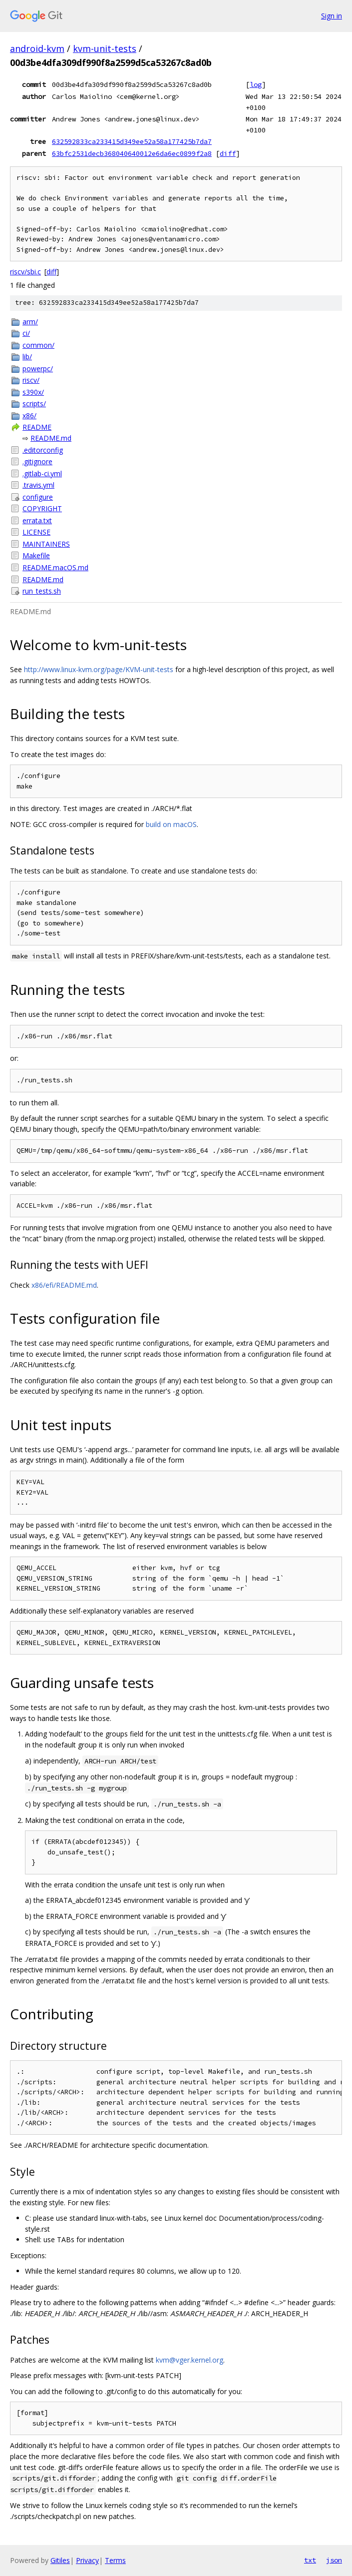 The image size is (352, 2576). I want to click on riscv/sbi.c, so click(25, 271).